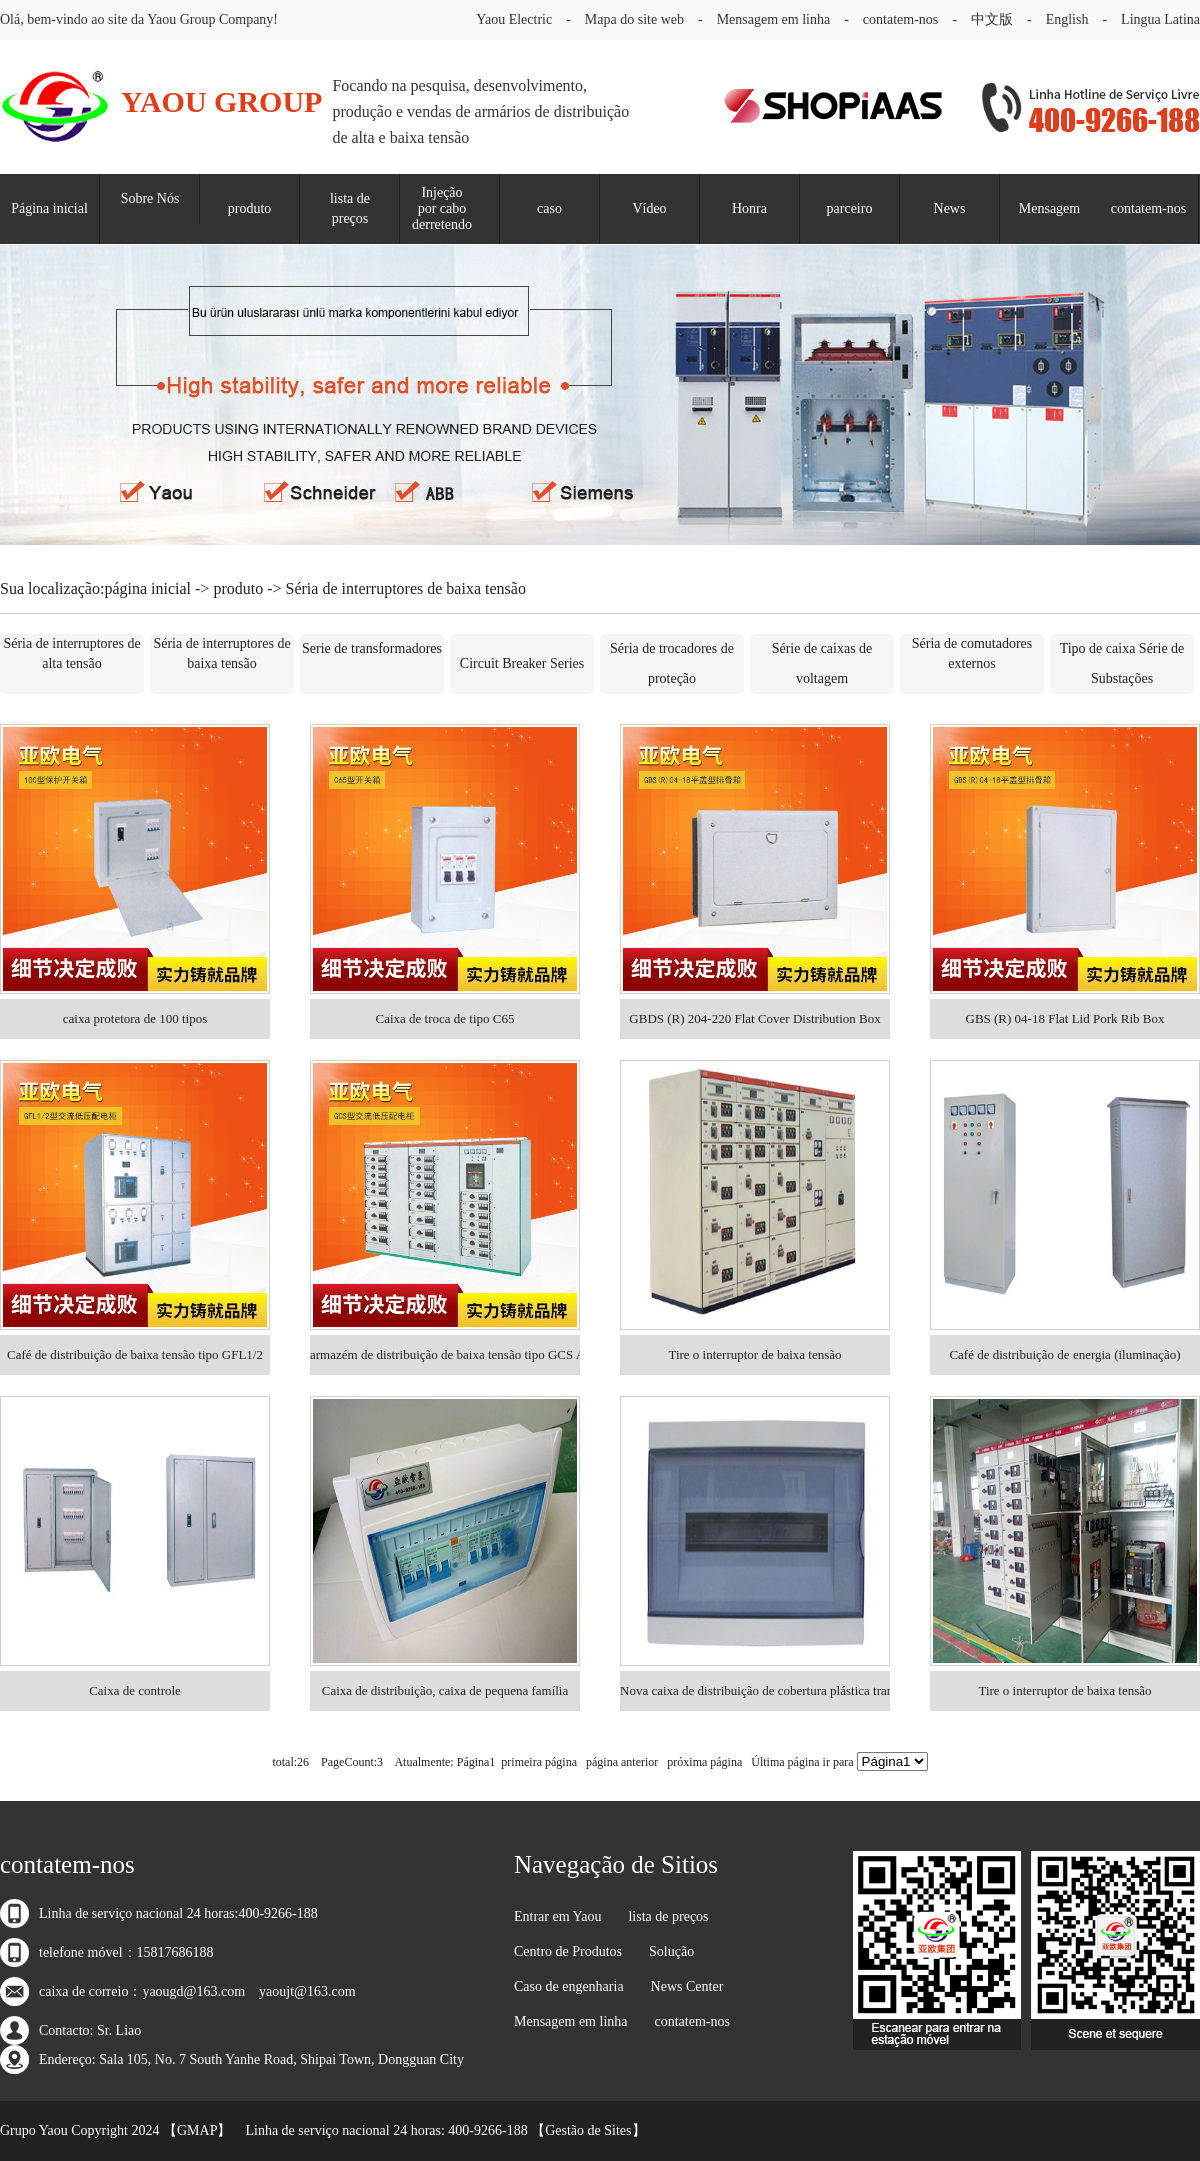 This screenshot has width=1200, height=2161. Describe the element at coordinates (1064, 1354) in the screenshot. I see `Café de distribuição de energia (iluminação)` at that location.